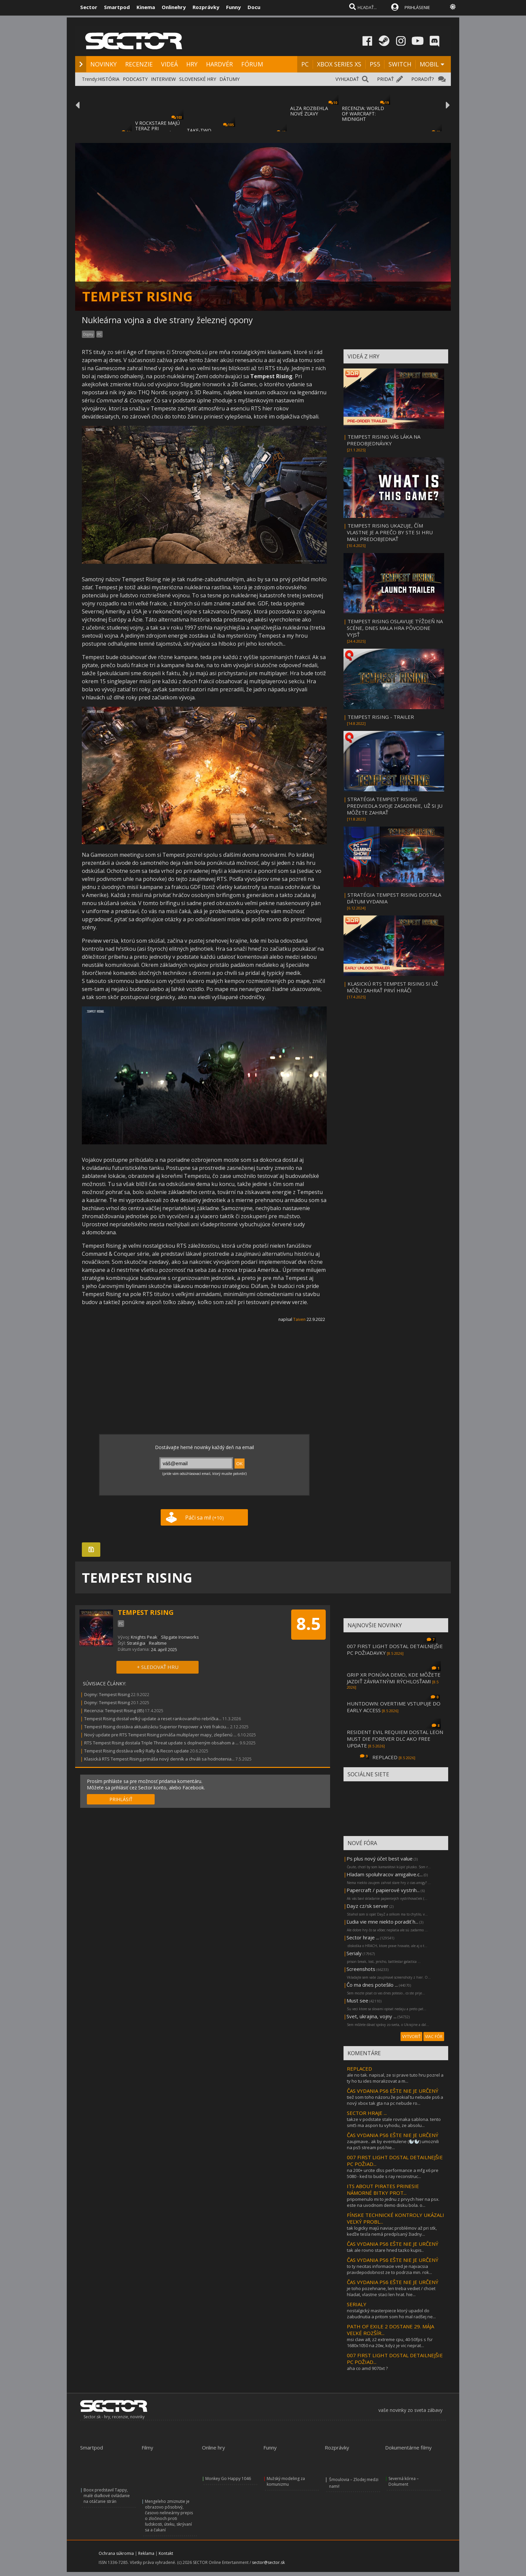 The height and width of the screenshot is (2576, 526). I want to click on PRIDAŤ, so click(385, 79).